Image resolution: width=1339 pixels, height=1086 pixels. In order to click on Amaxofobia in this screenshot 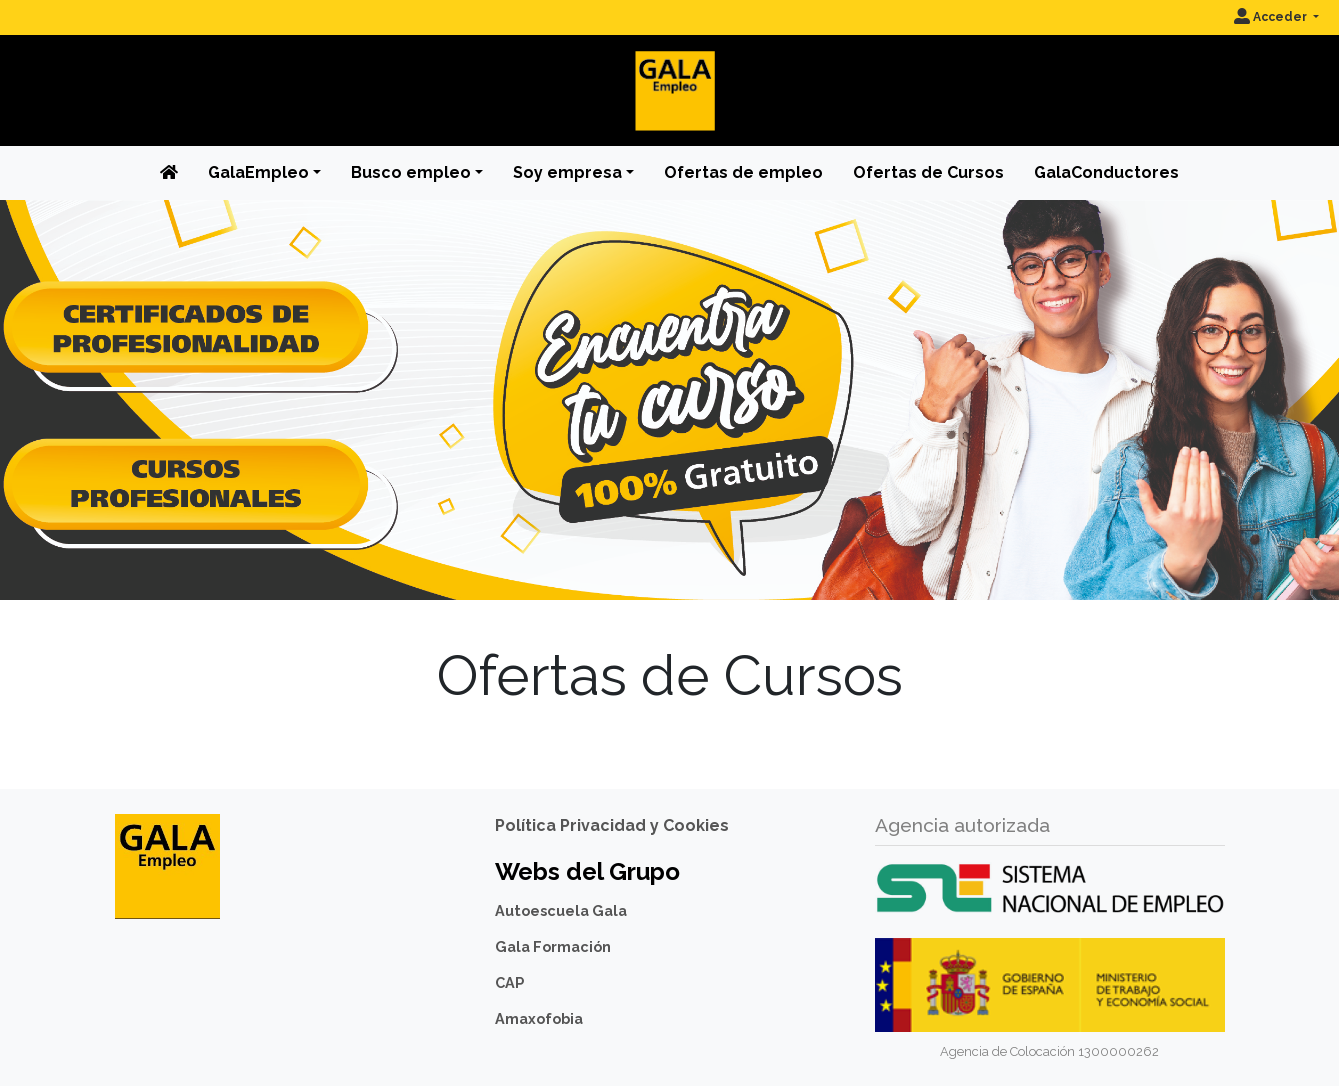, I will do `click(539, 1018)`.